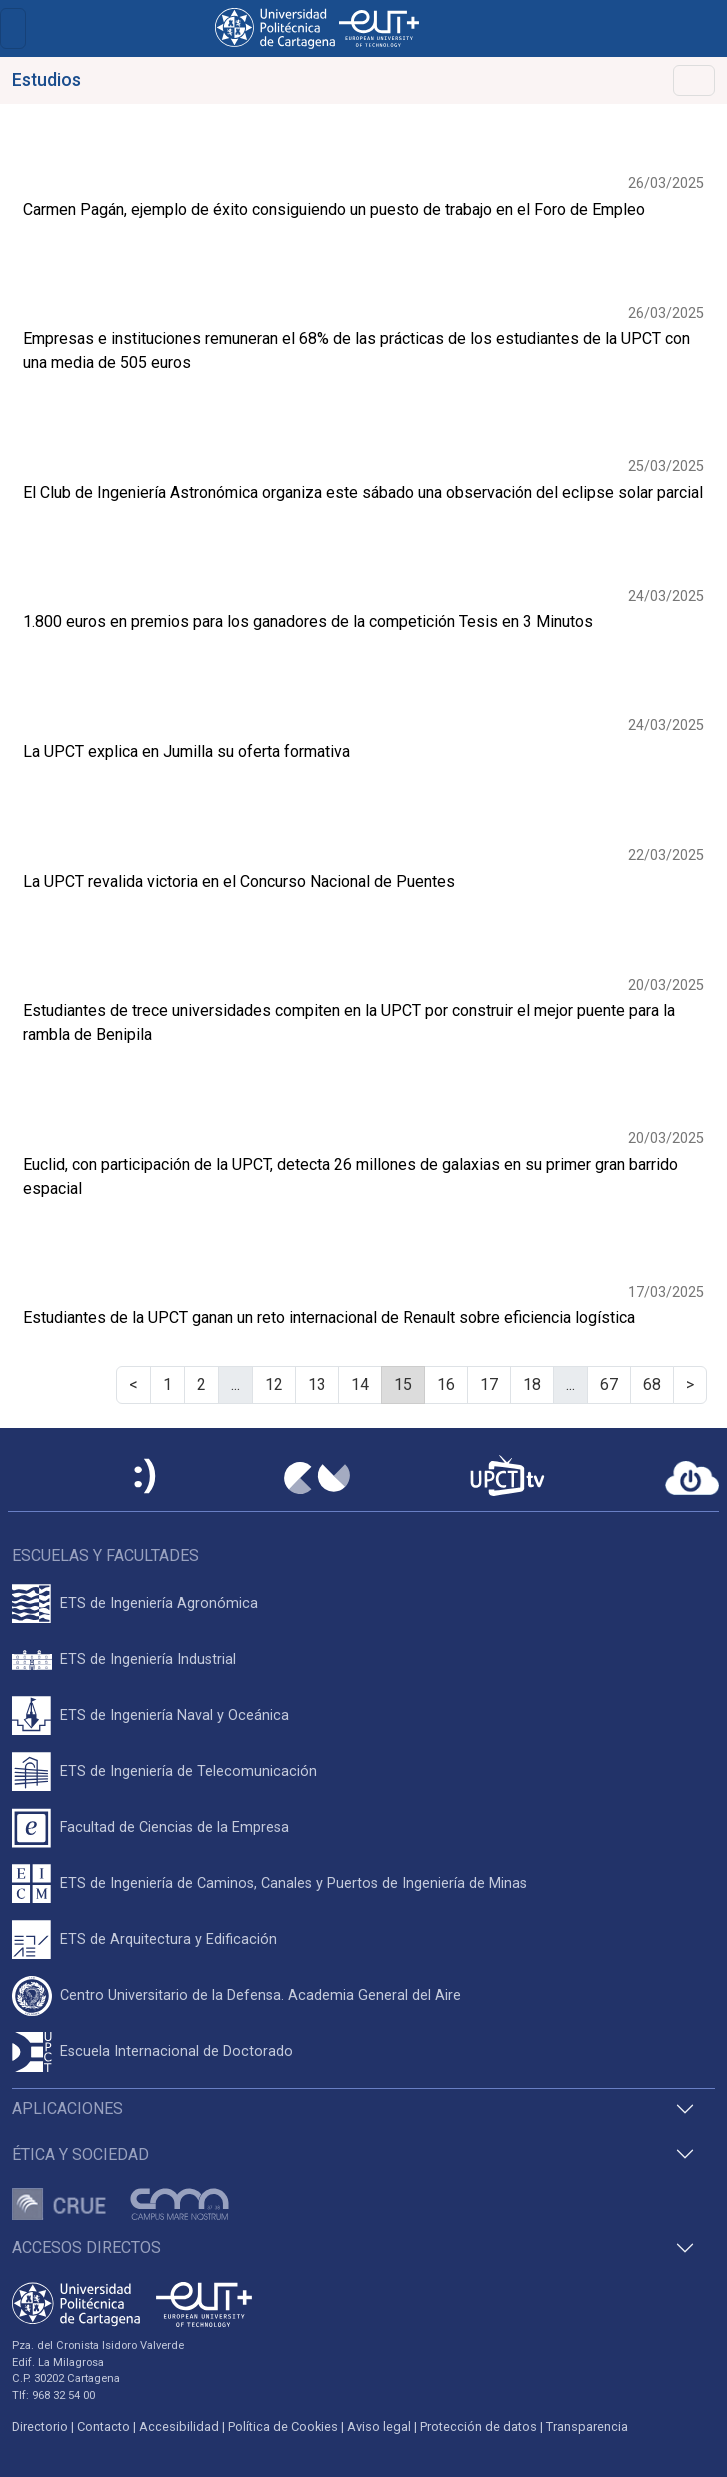  Describe the element at coordinates (146, 1477) in the screenshot. I see `[Sede Electrónica UPCT]` at that location.